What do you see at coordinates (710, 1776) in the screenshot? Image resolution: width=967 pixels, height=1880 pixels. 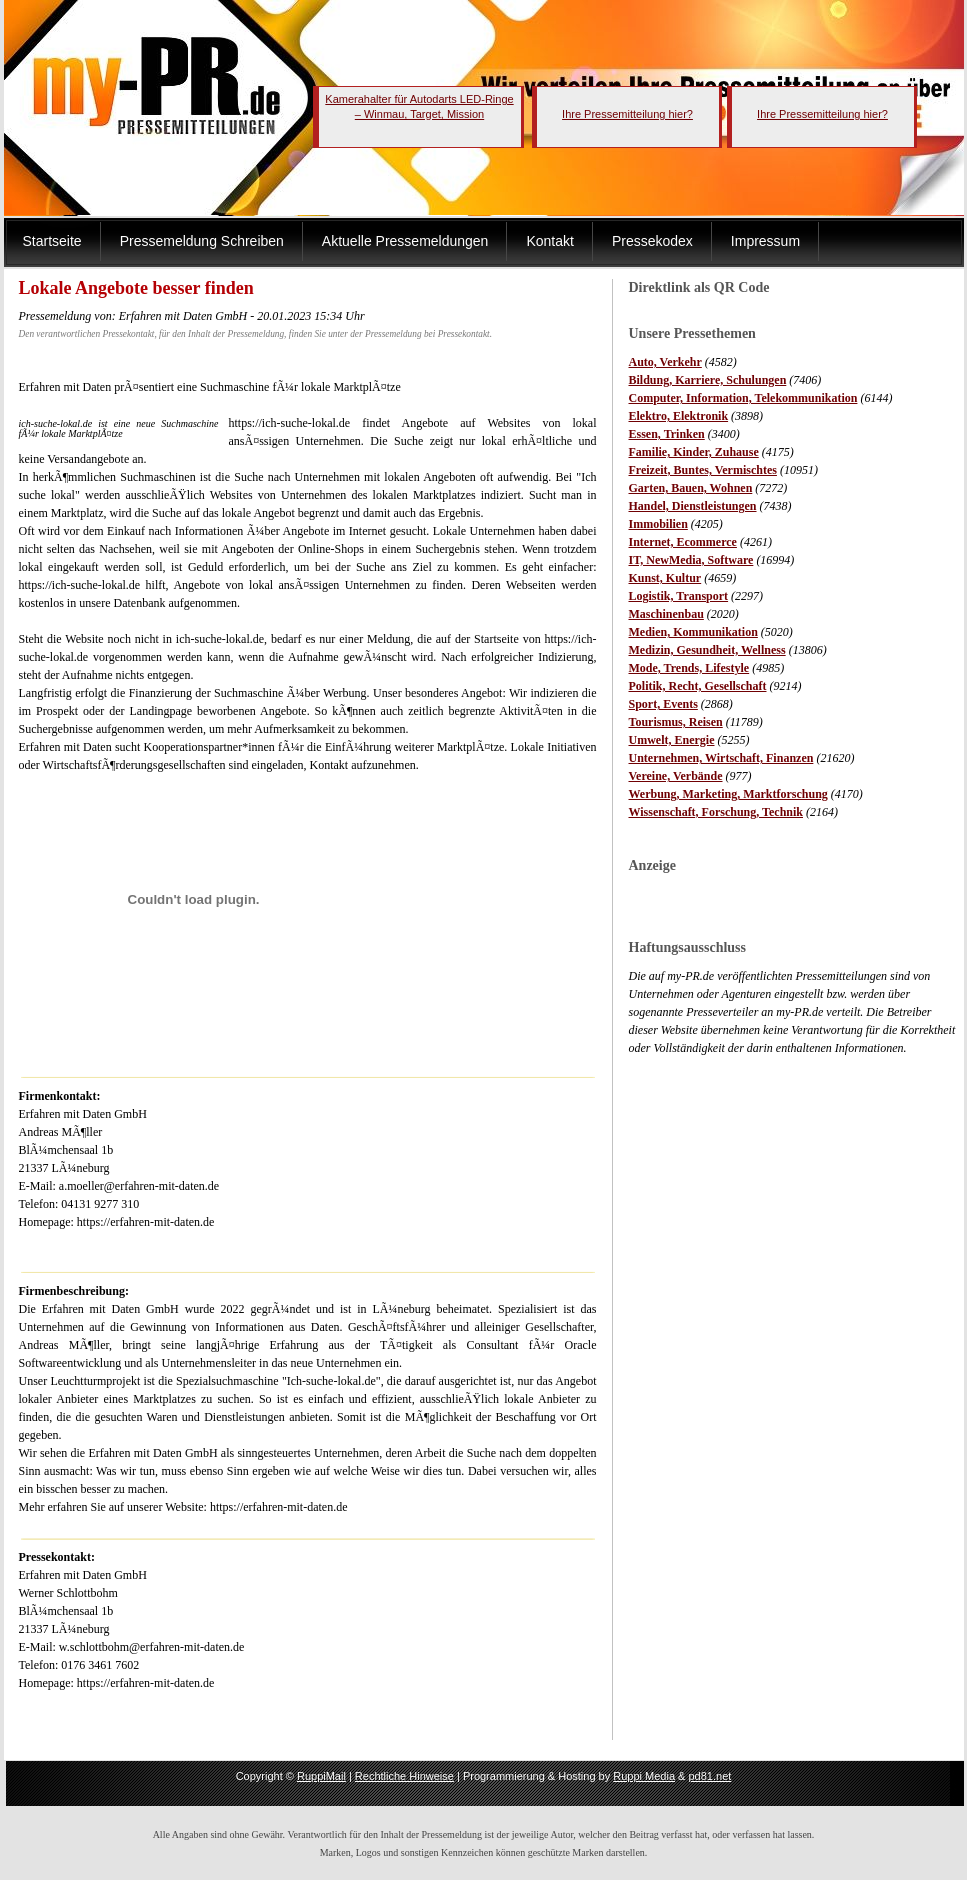 I see `pd81.net` at bounding box center [710, 1776].